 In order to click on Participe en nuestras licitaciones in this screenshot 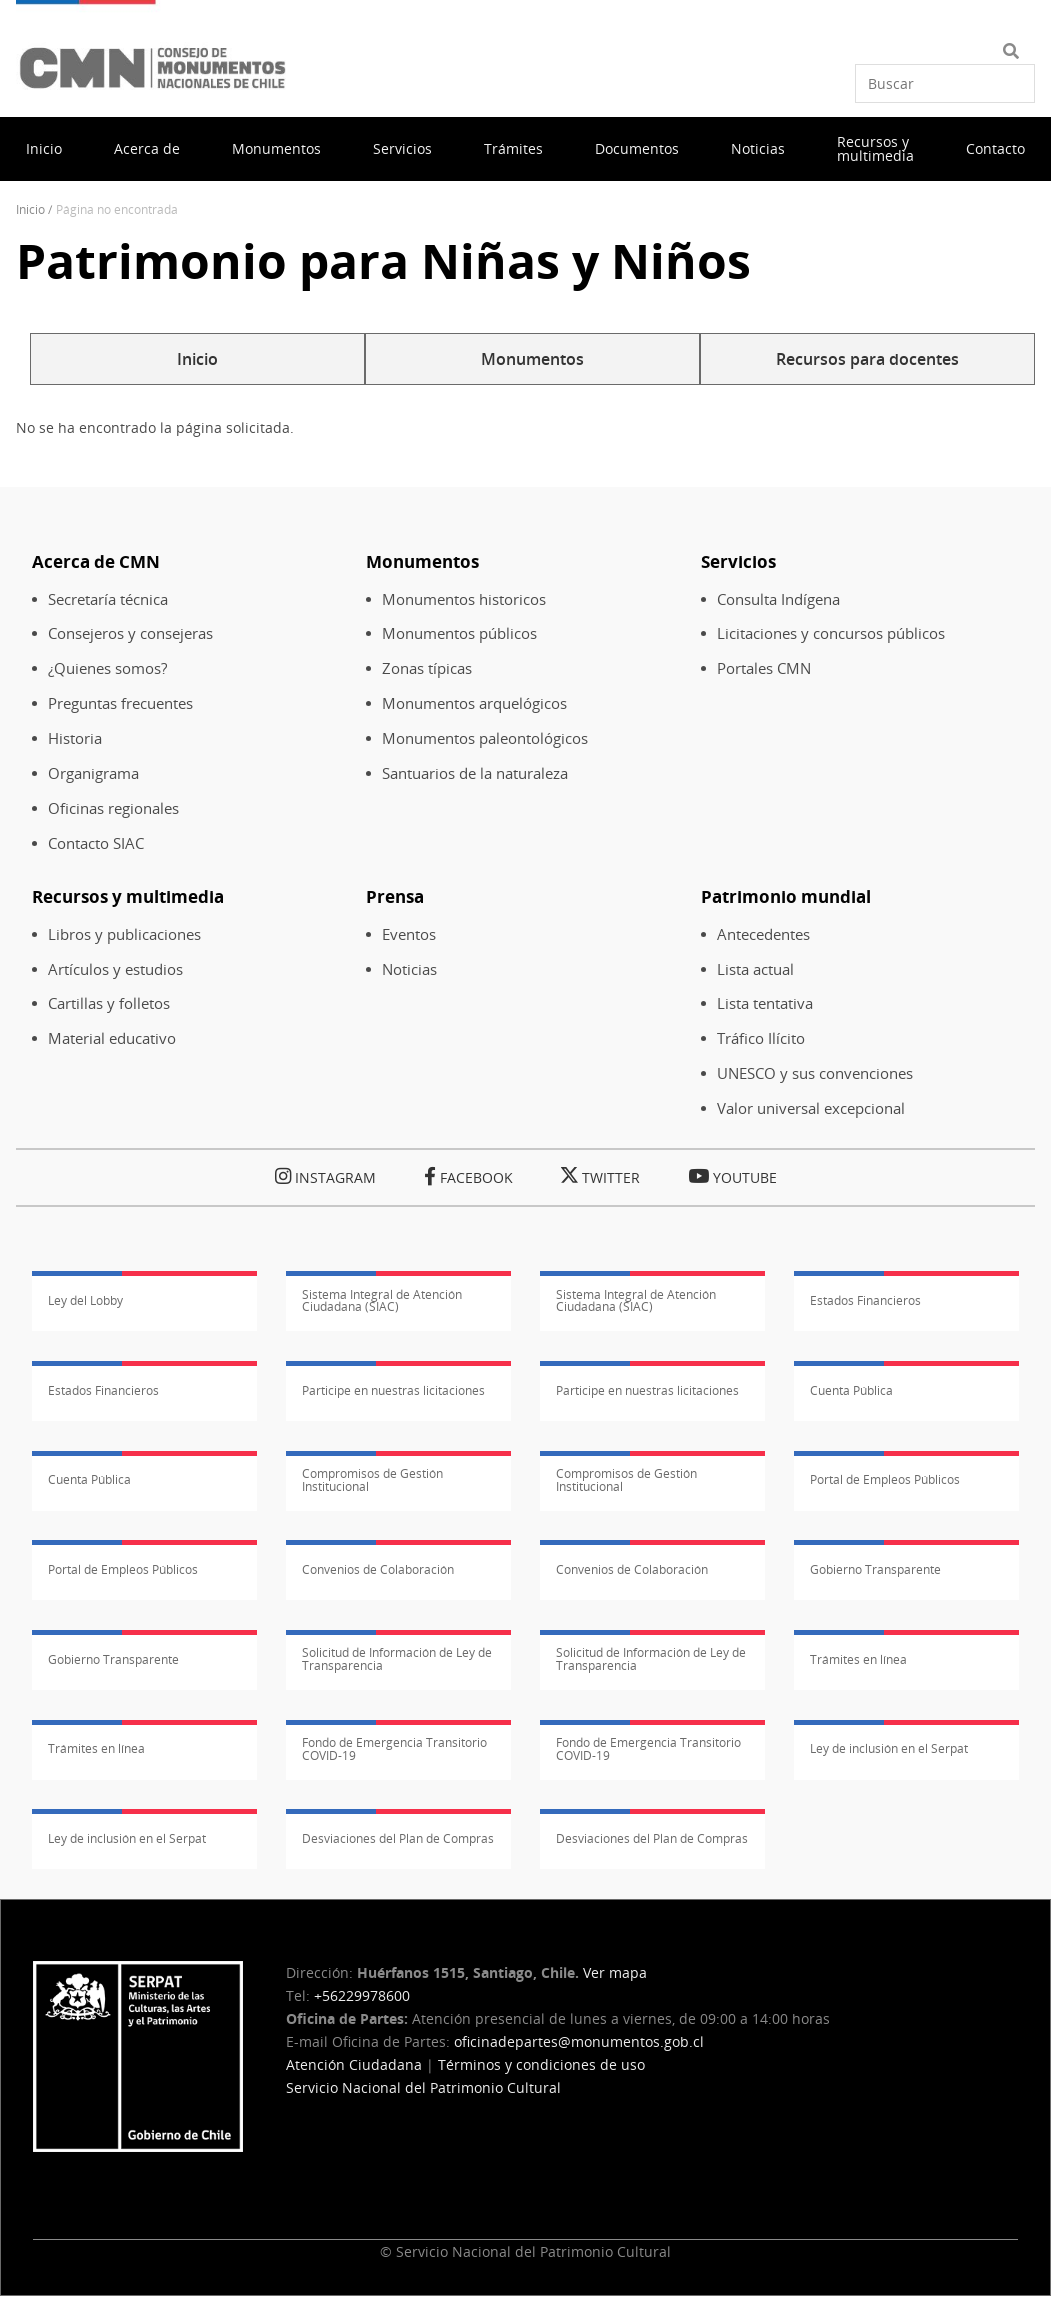, I will do `click(393, 1390)`.